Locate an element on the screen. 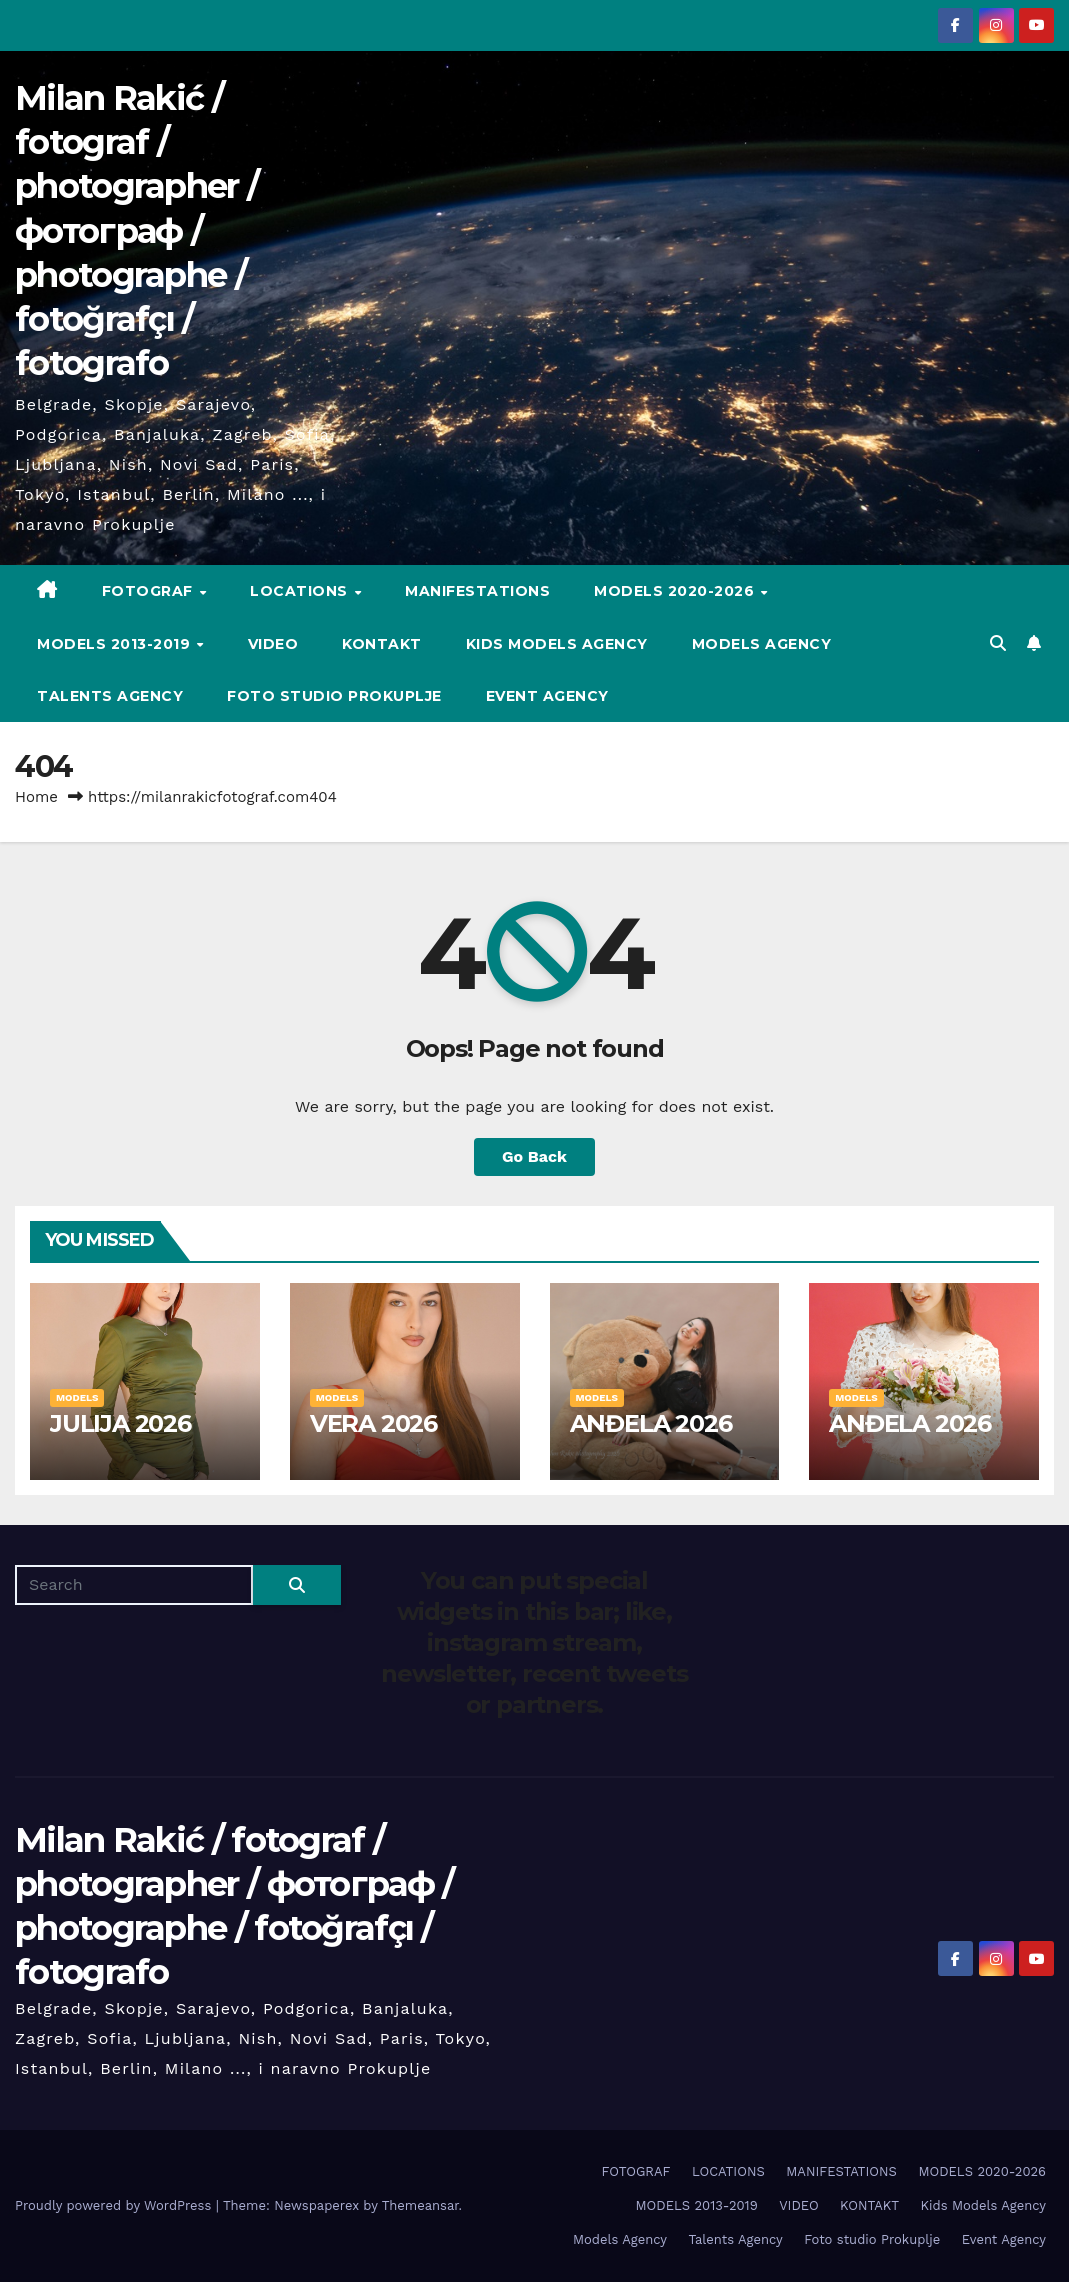 This screenshot has width=1069, height=2282. Proudly powered by WordPress is located at coordinates (115, 2205).